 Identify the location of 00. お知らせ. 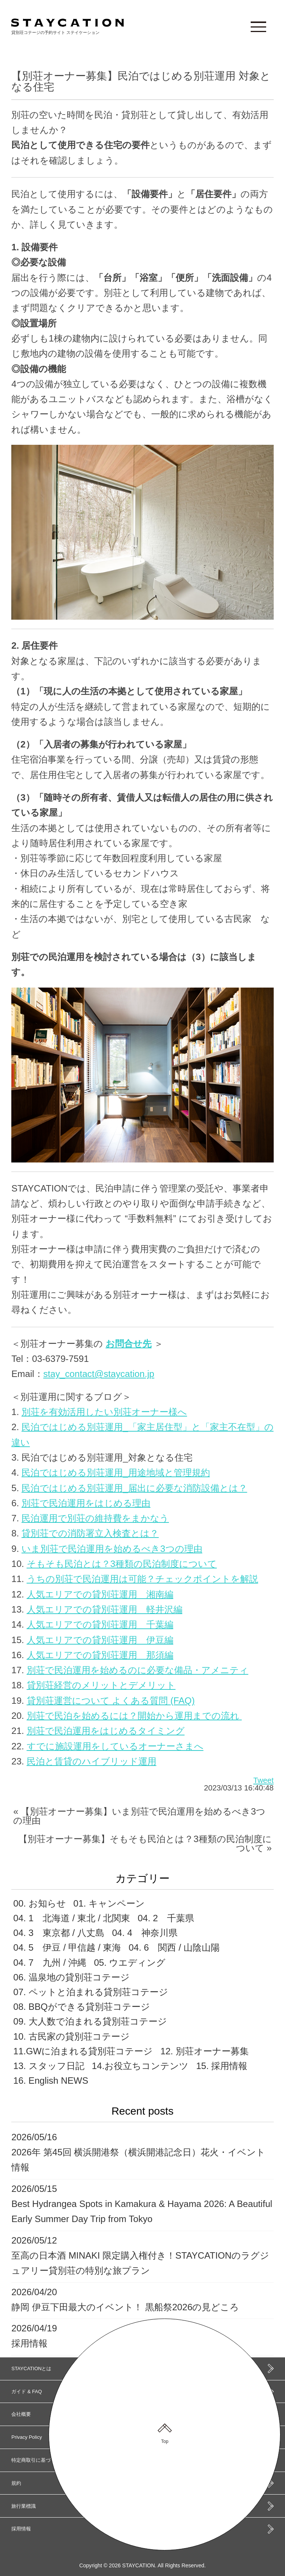
(39, 1903).